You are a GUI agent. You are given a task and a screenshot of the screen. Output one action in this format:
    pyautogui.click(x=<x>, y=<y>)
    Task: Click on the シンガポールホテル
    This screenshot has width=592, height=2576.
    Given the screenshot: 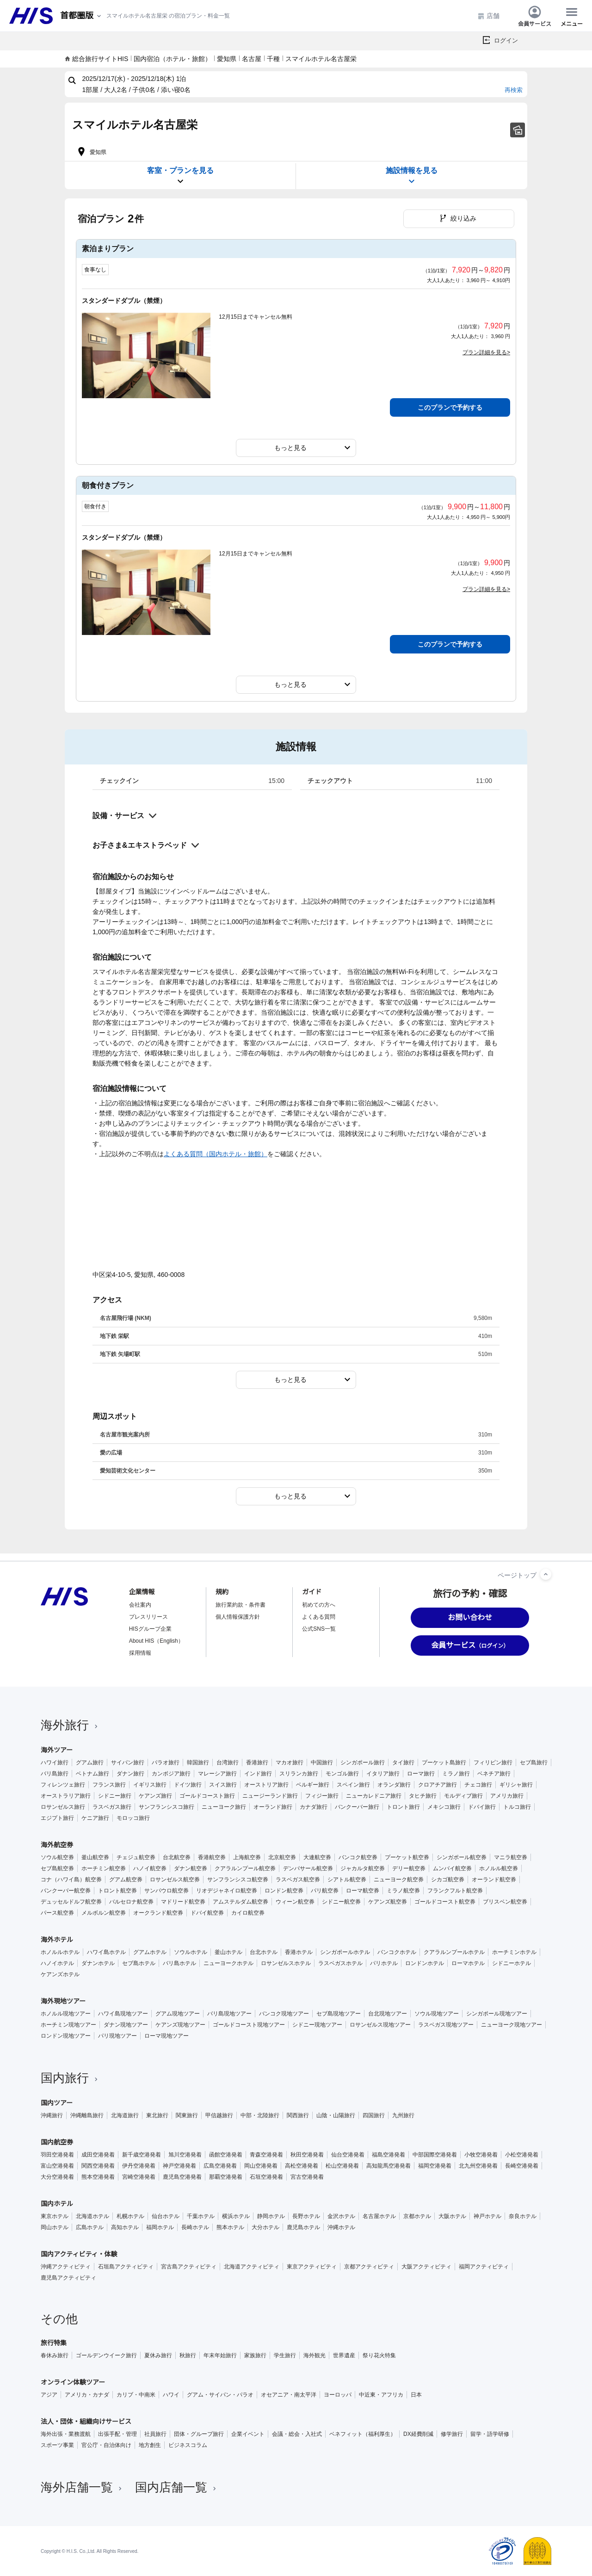 What is the action you would take?
    pyautogui.click(x=345, y=1952)
    